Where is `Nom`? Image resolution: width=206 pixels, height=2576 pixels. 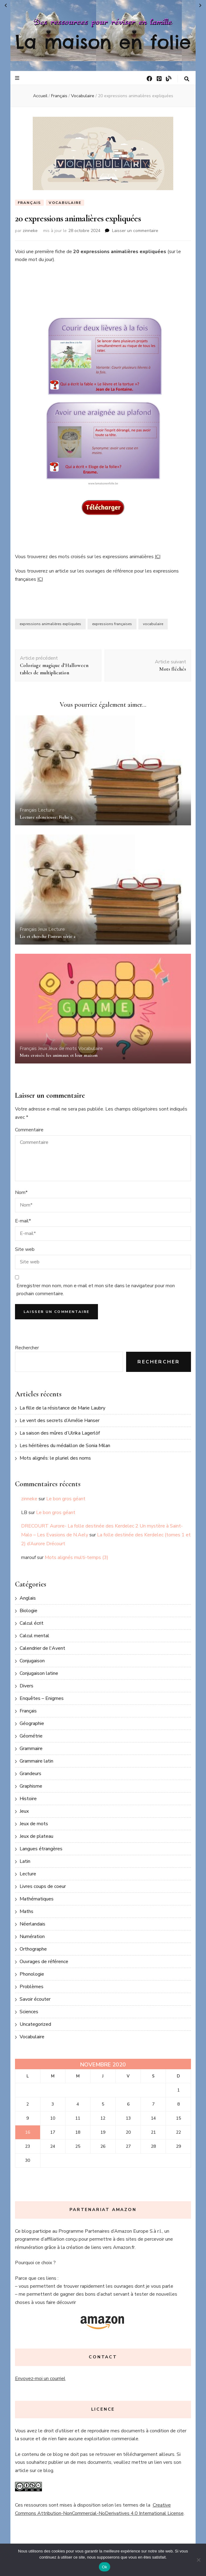 Nom is located at coordinates (21, 1192).